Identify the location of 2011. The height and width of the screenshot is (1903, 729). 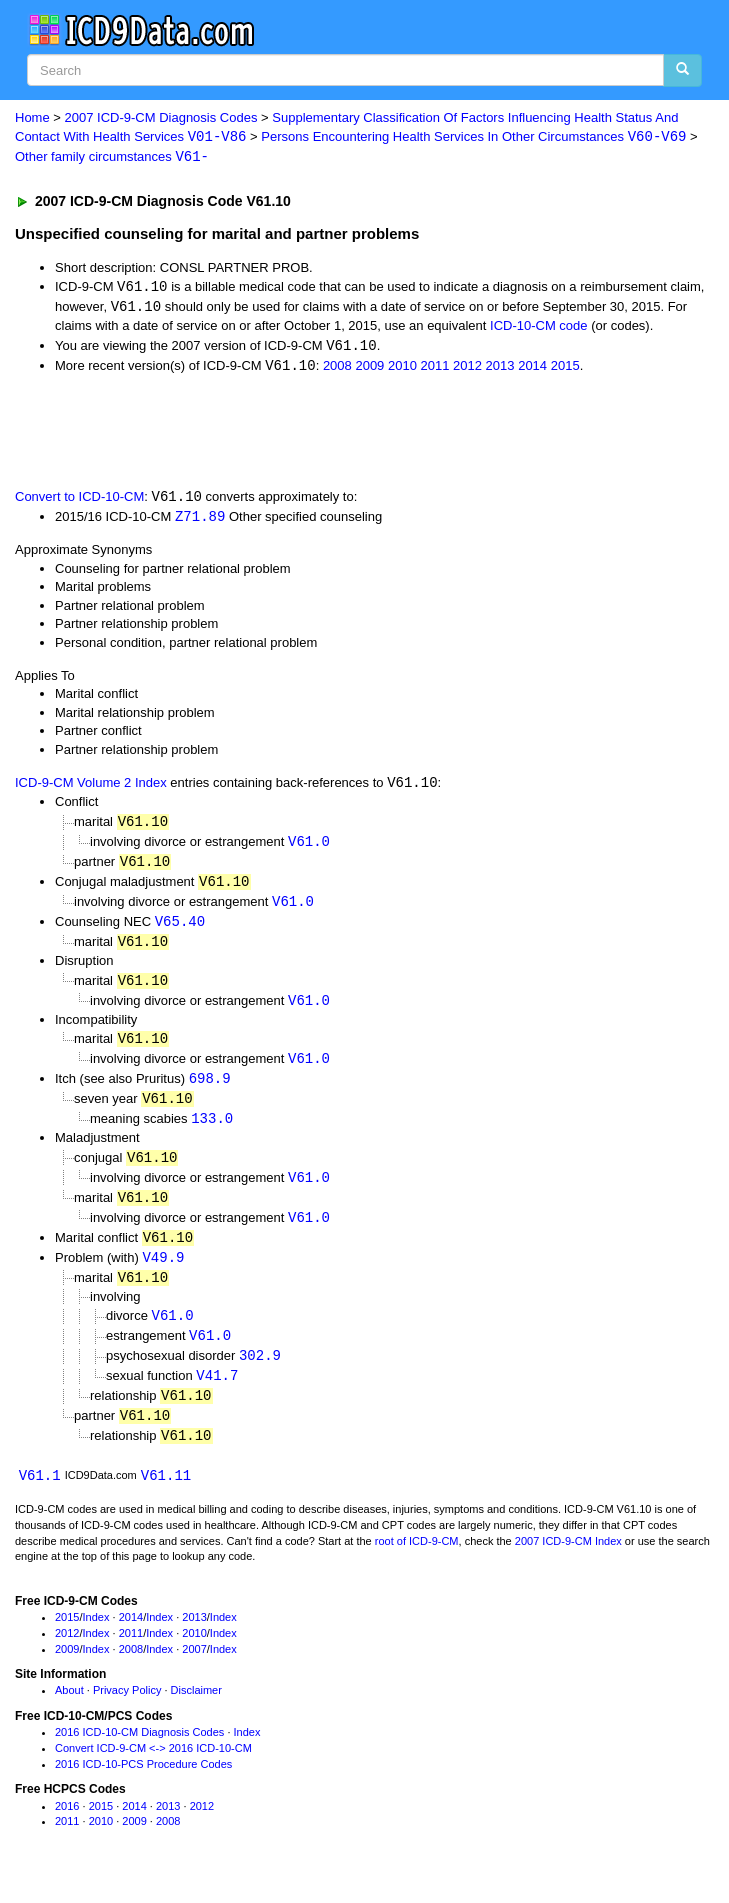
(435, 368).